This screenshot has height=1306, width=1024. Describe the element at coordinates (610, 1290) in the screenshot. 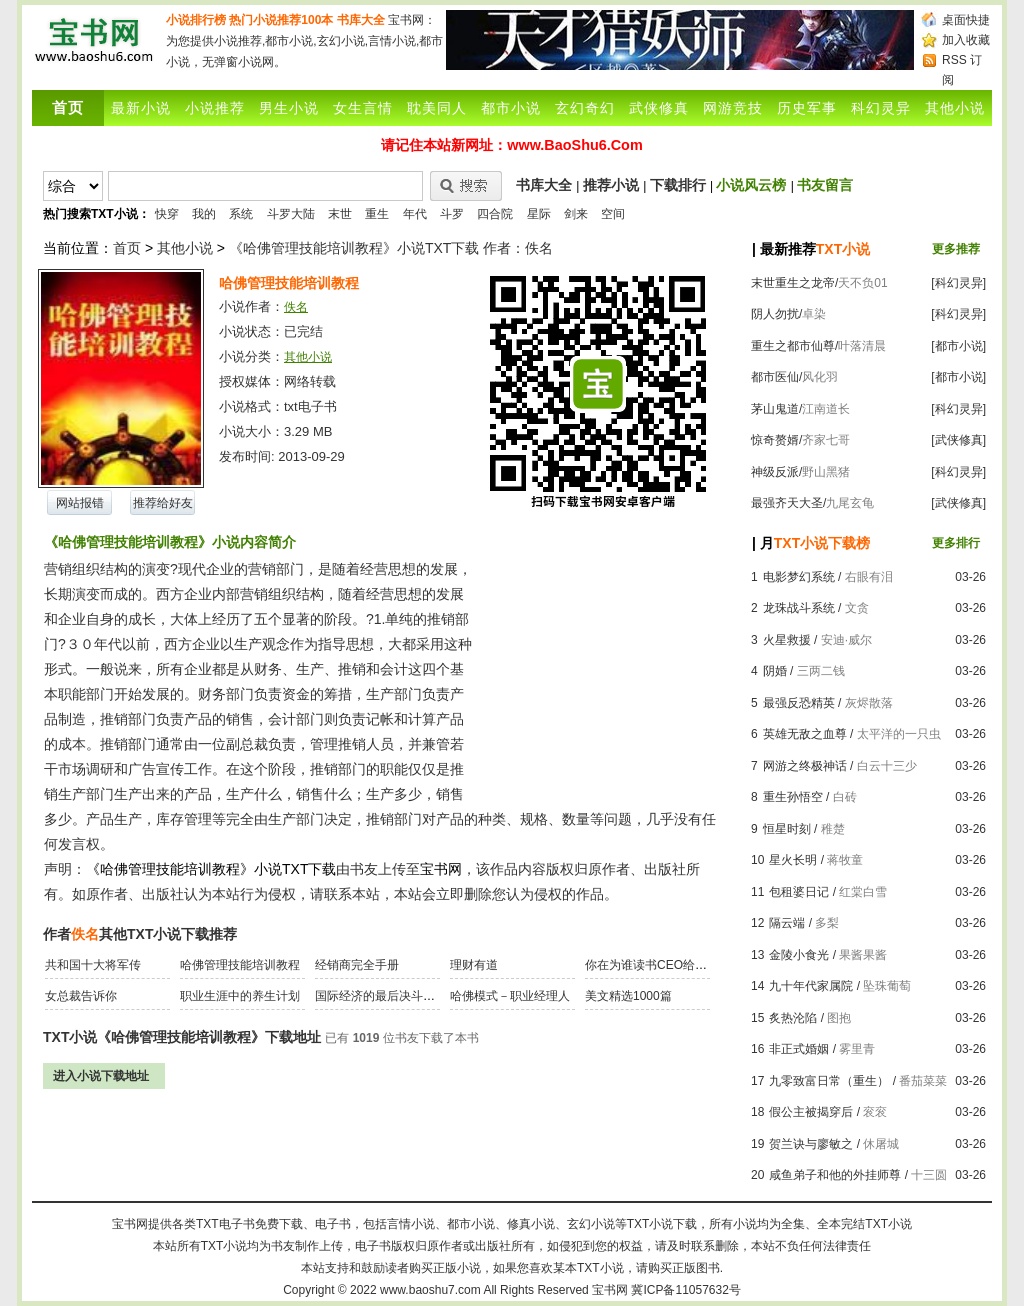

I see `宝书网` at that location.